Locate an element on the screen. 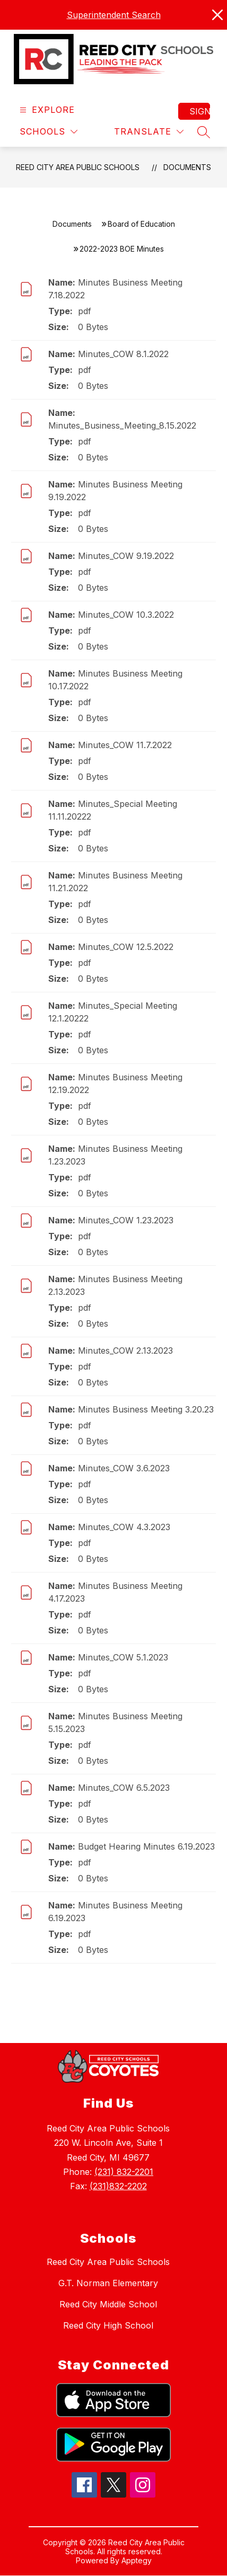  Minutes_COW 1.23.2023 is located at coordinates (125, 1220).